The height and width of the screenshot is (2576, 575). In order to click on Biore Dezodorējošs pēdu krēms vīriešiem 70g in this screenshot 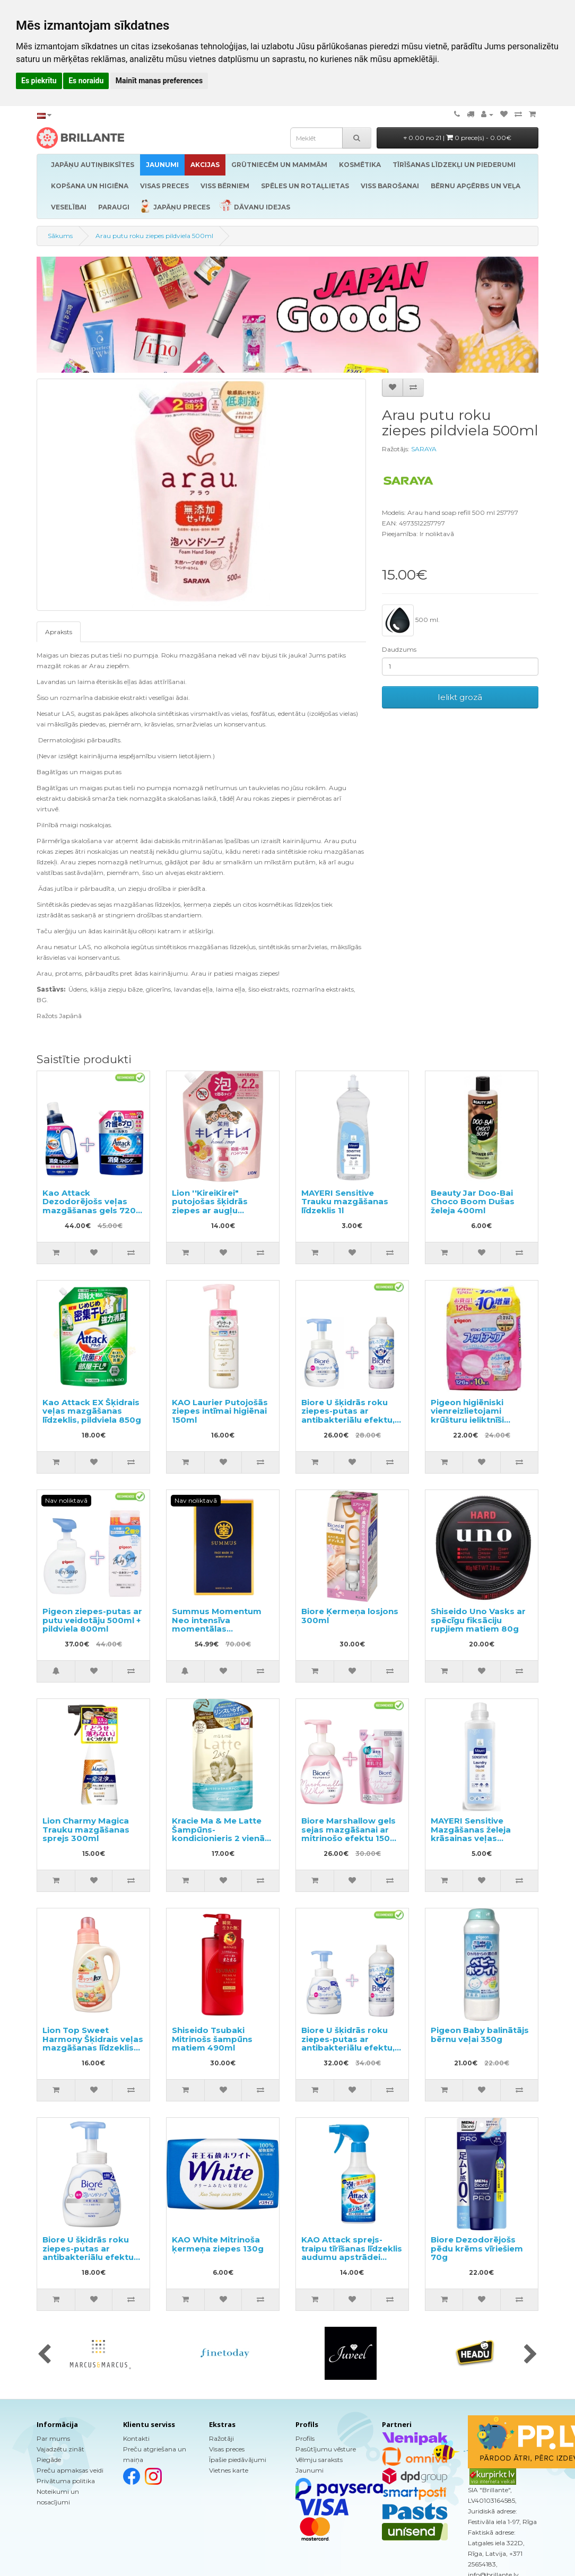, I will do `click(477, 2248)`.